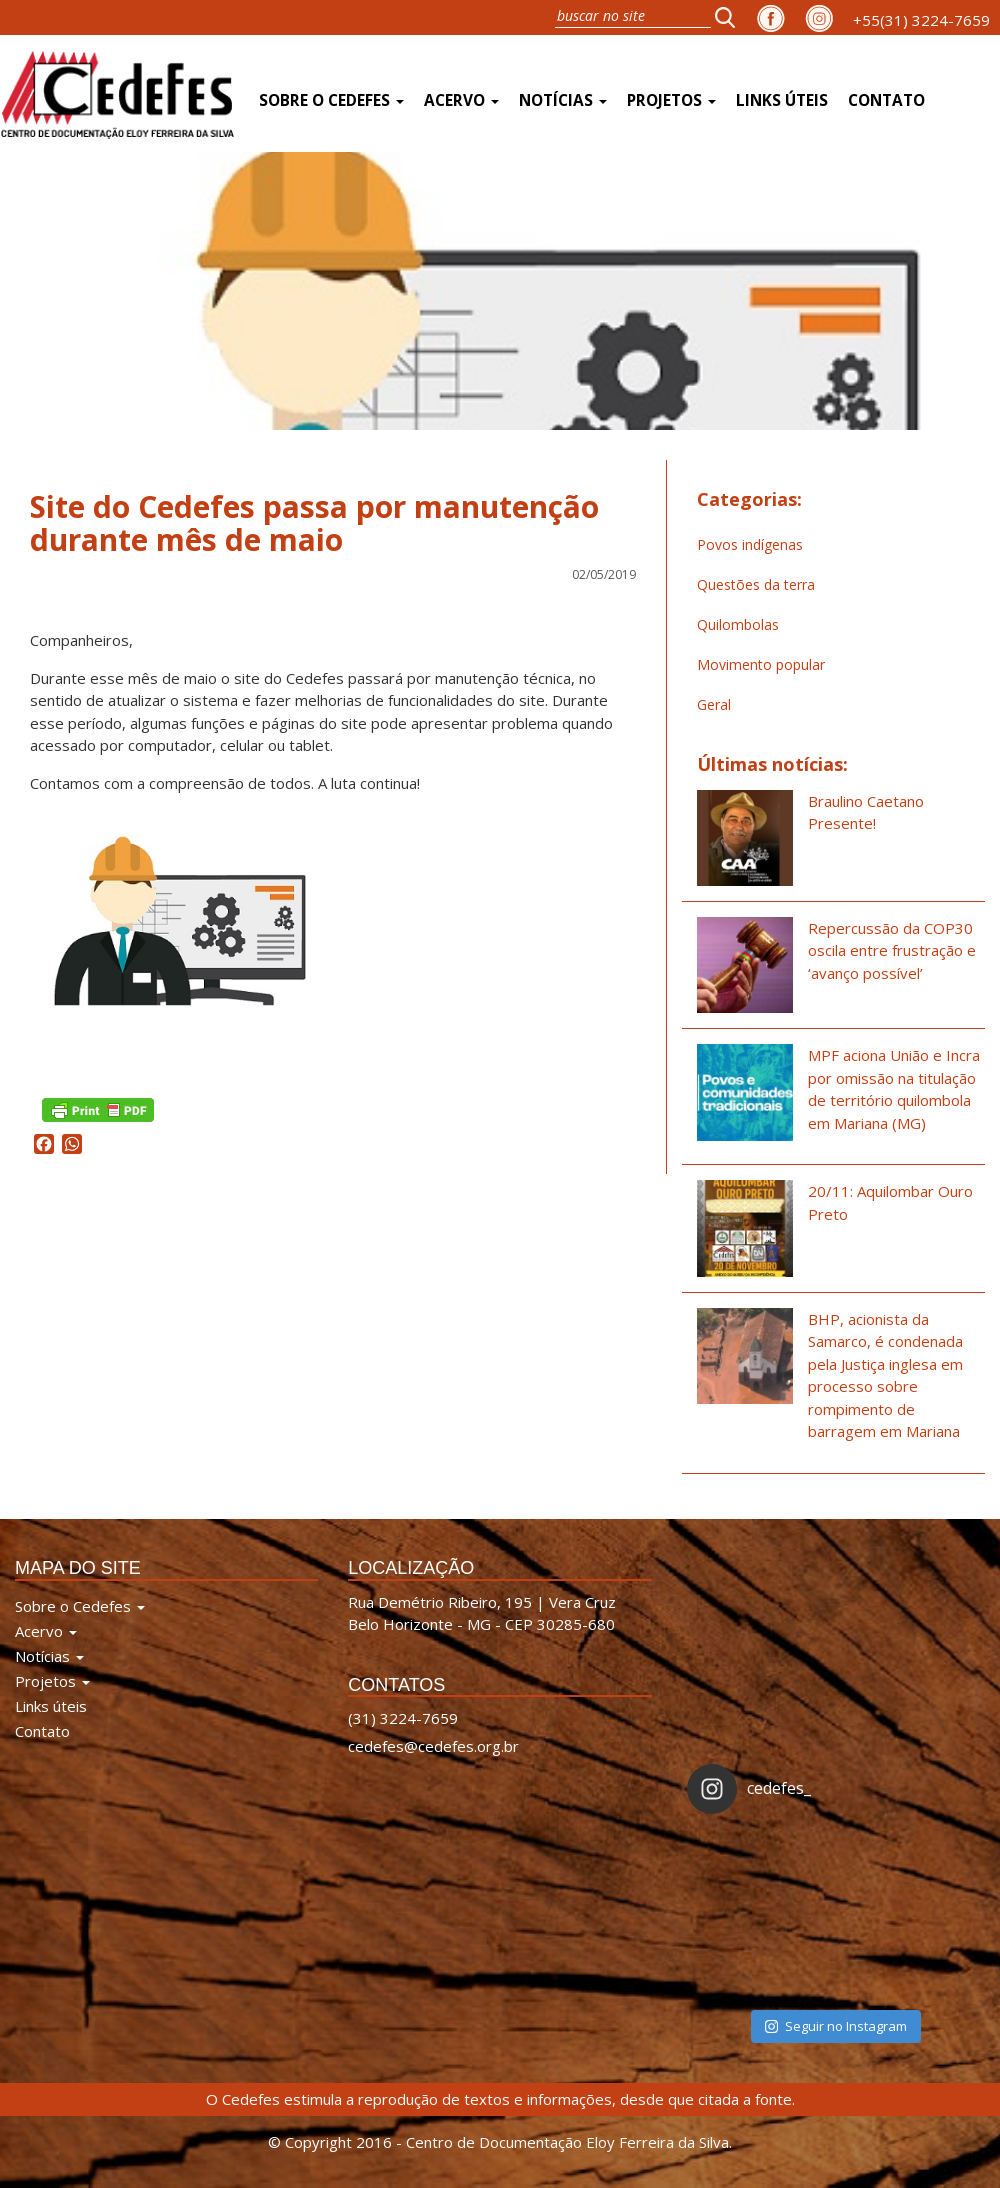 The width and height of the screenshot is (1000, 2188). What do you see at coordinates (731, 17) in the screenshot?
I see `[button]` at bounding box center [731, 17].